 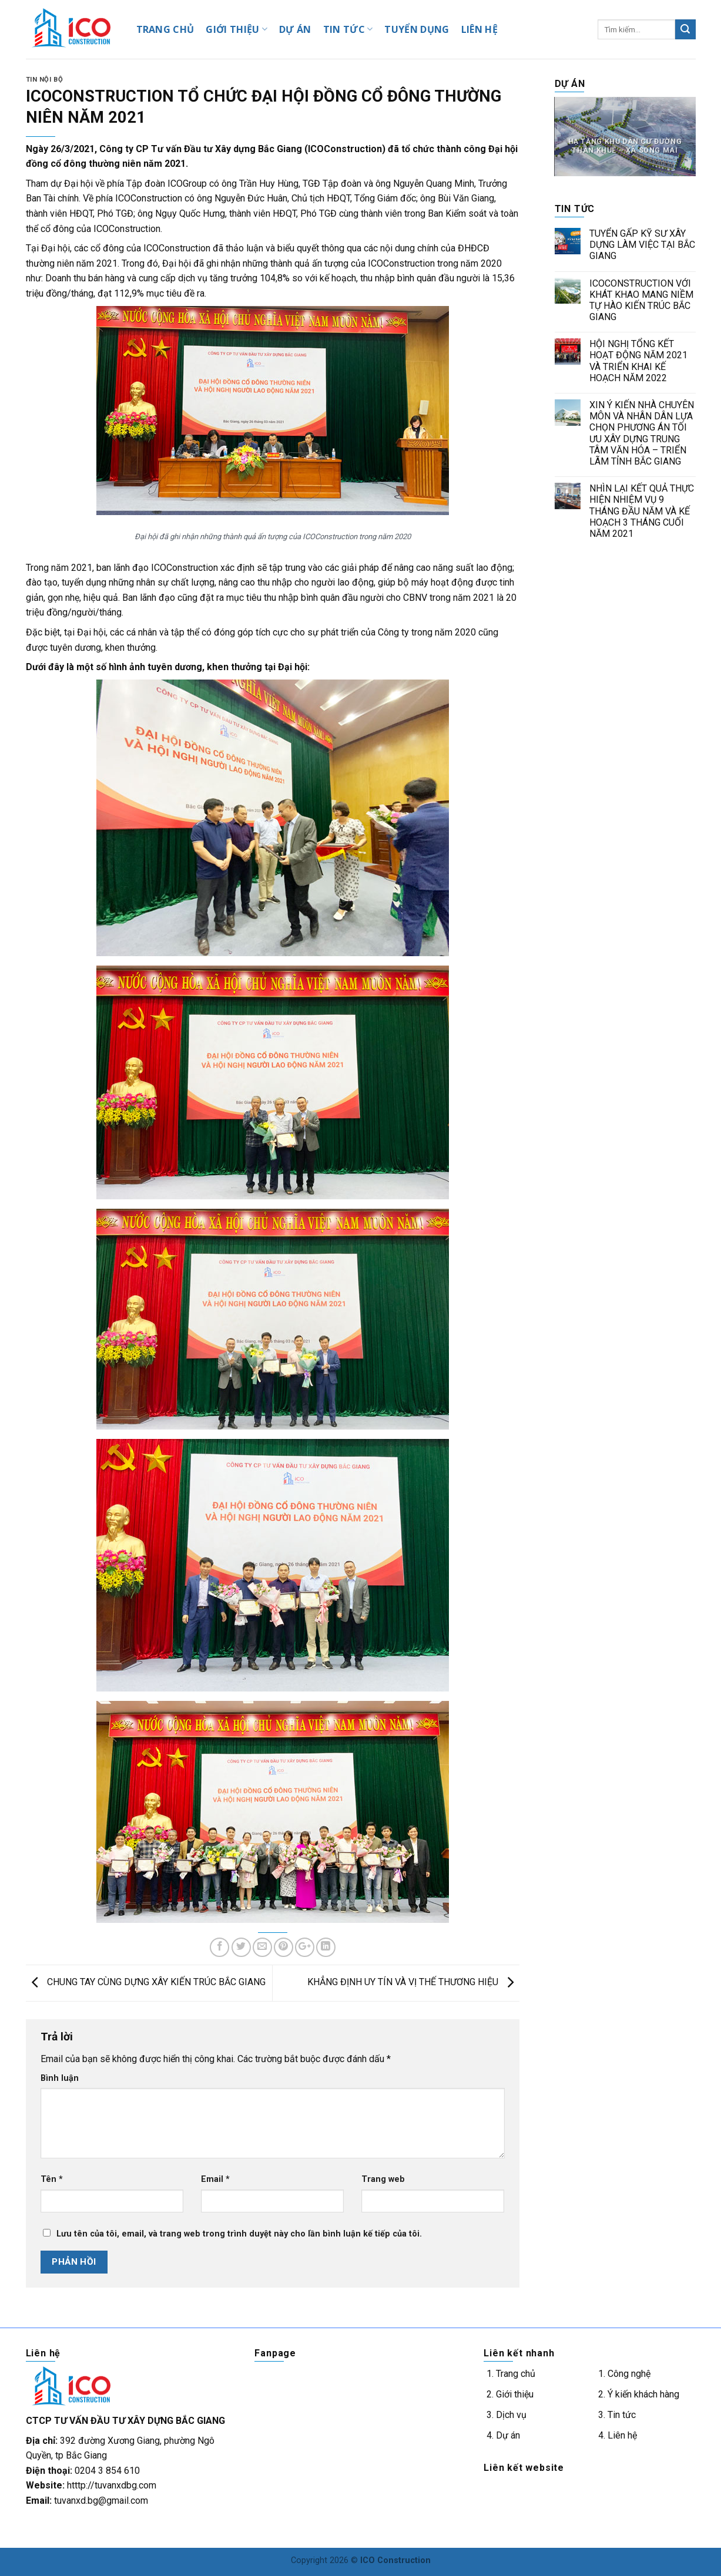 What do you see at coordinates (641, 511) in the screenshot?
I see `NHÌN LẠI KẾT QUẢ THỰC HIỆN NHIỆM VỤ 9 THÁNG ĐẦU NĂM VÀ KẾ HOẠCH 3 THÁNG CUỐI NĂM 2021` at bounding box center [641, 511].